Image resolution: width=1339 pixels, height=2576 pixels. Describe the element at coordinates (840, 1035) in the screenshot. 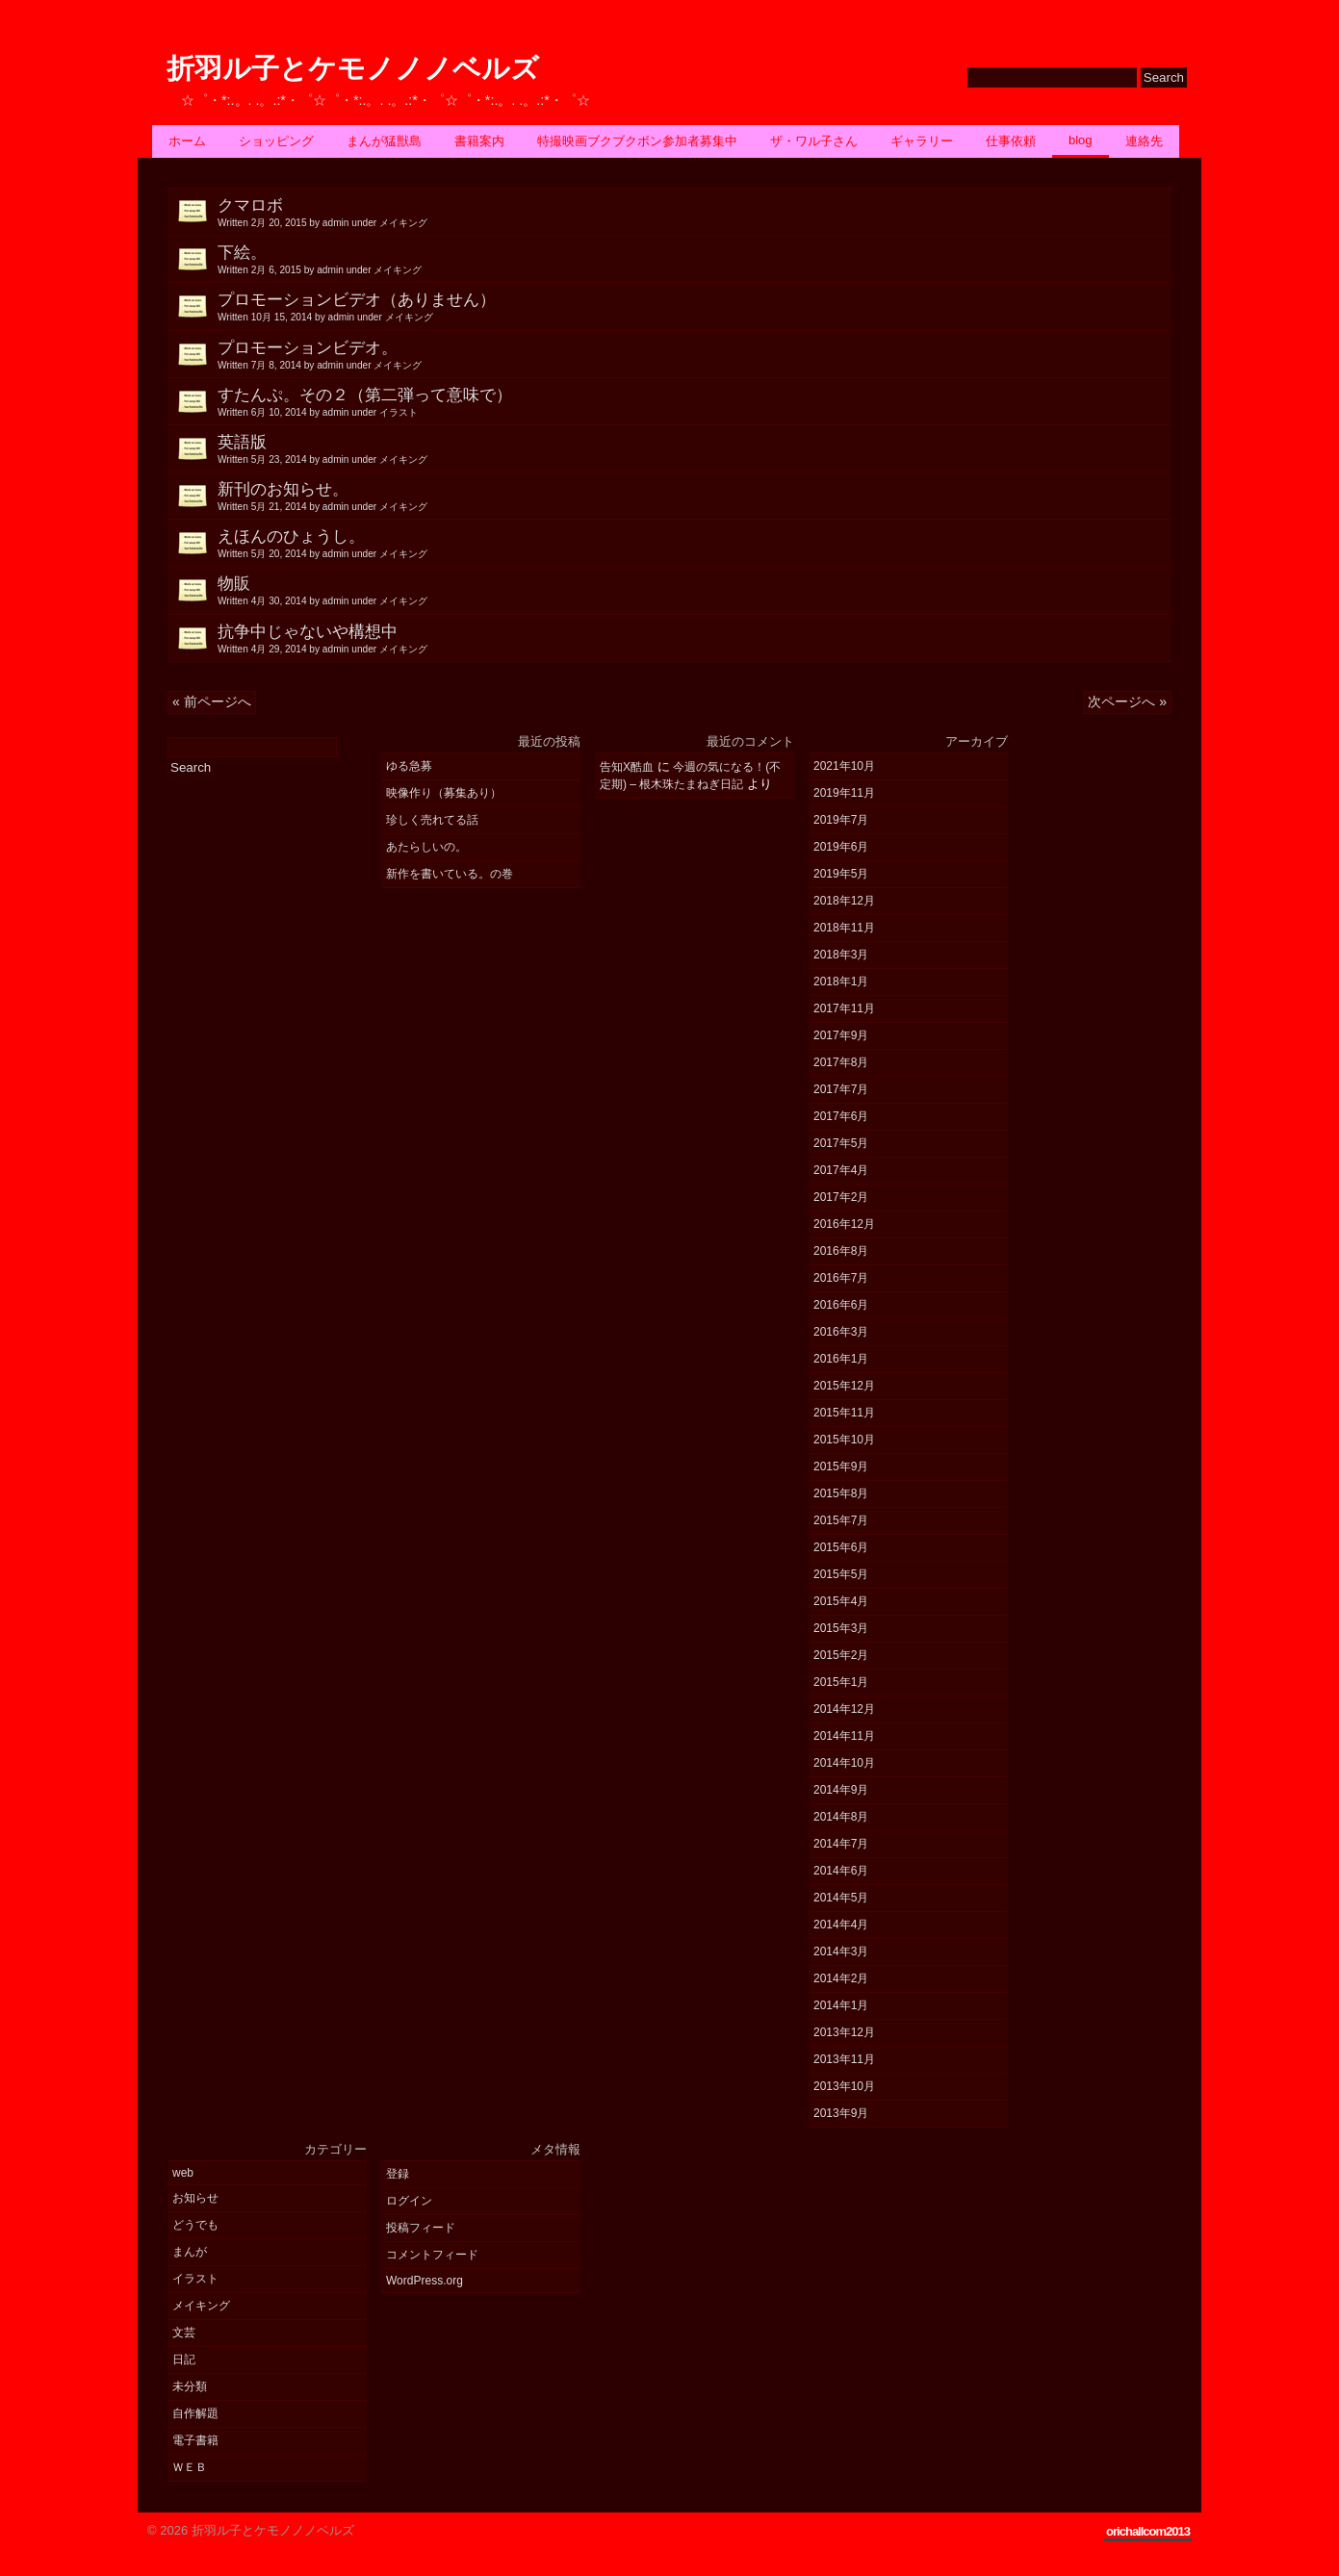

I see `2017年9月` at that location.